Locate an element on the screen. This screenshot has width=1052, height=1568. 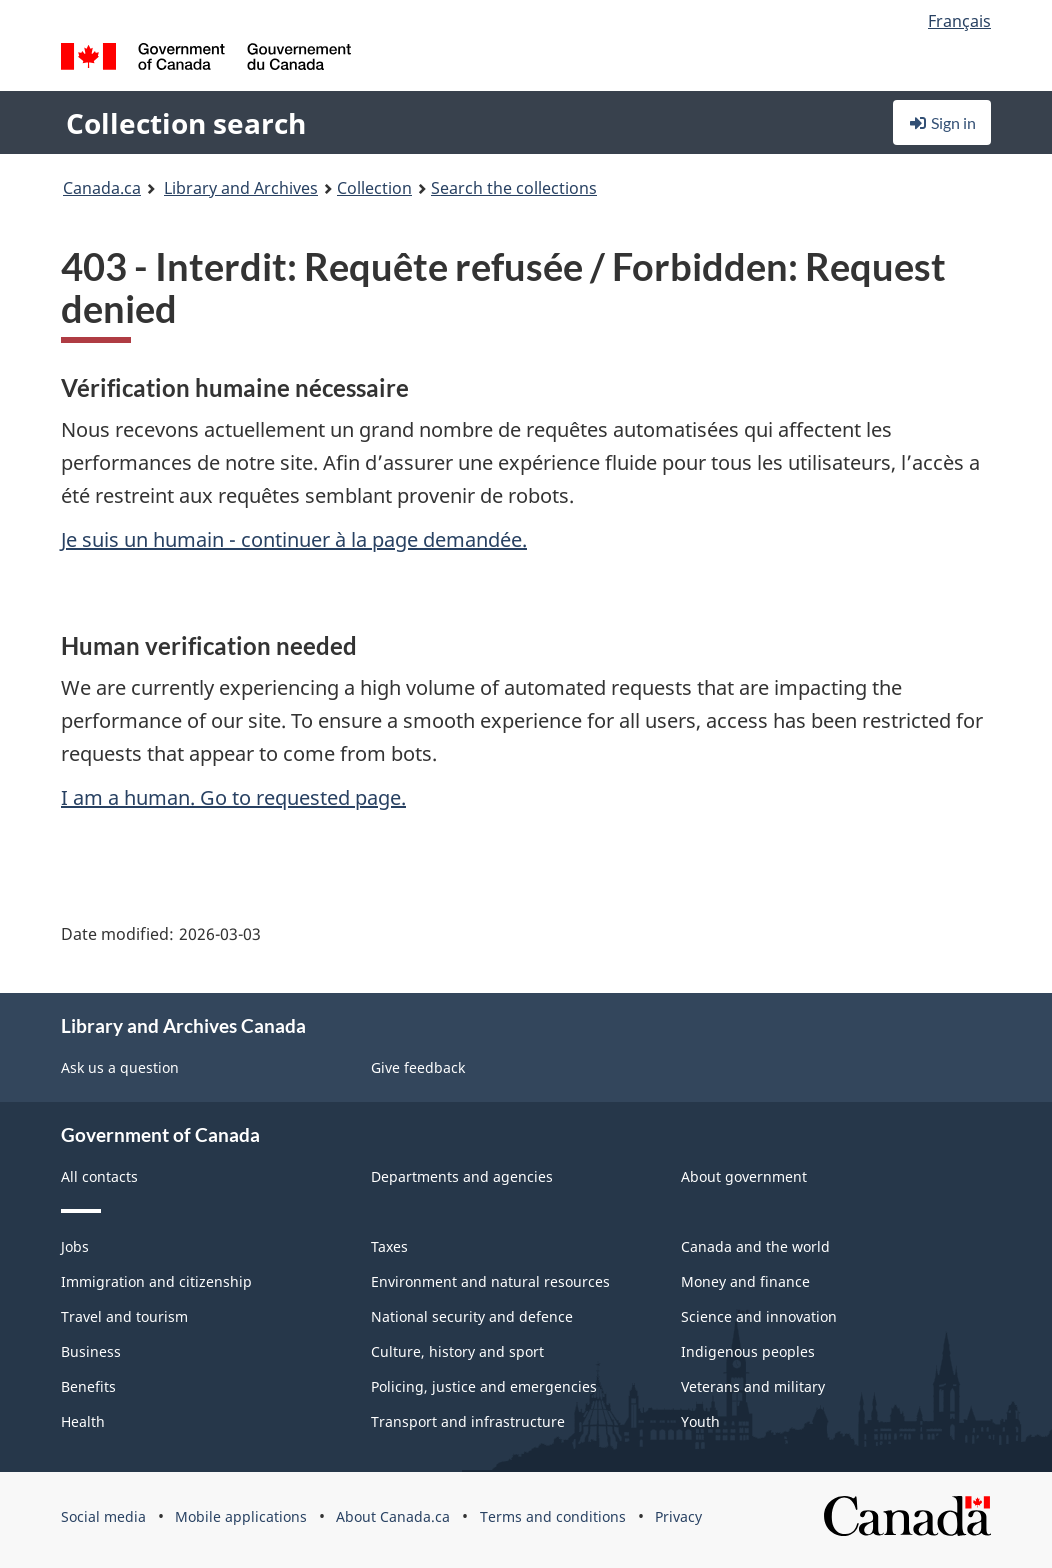
Collection is located at coordinates (374, 188).